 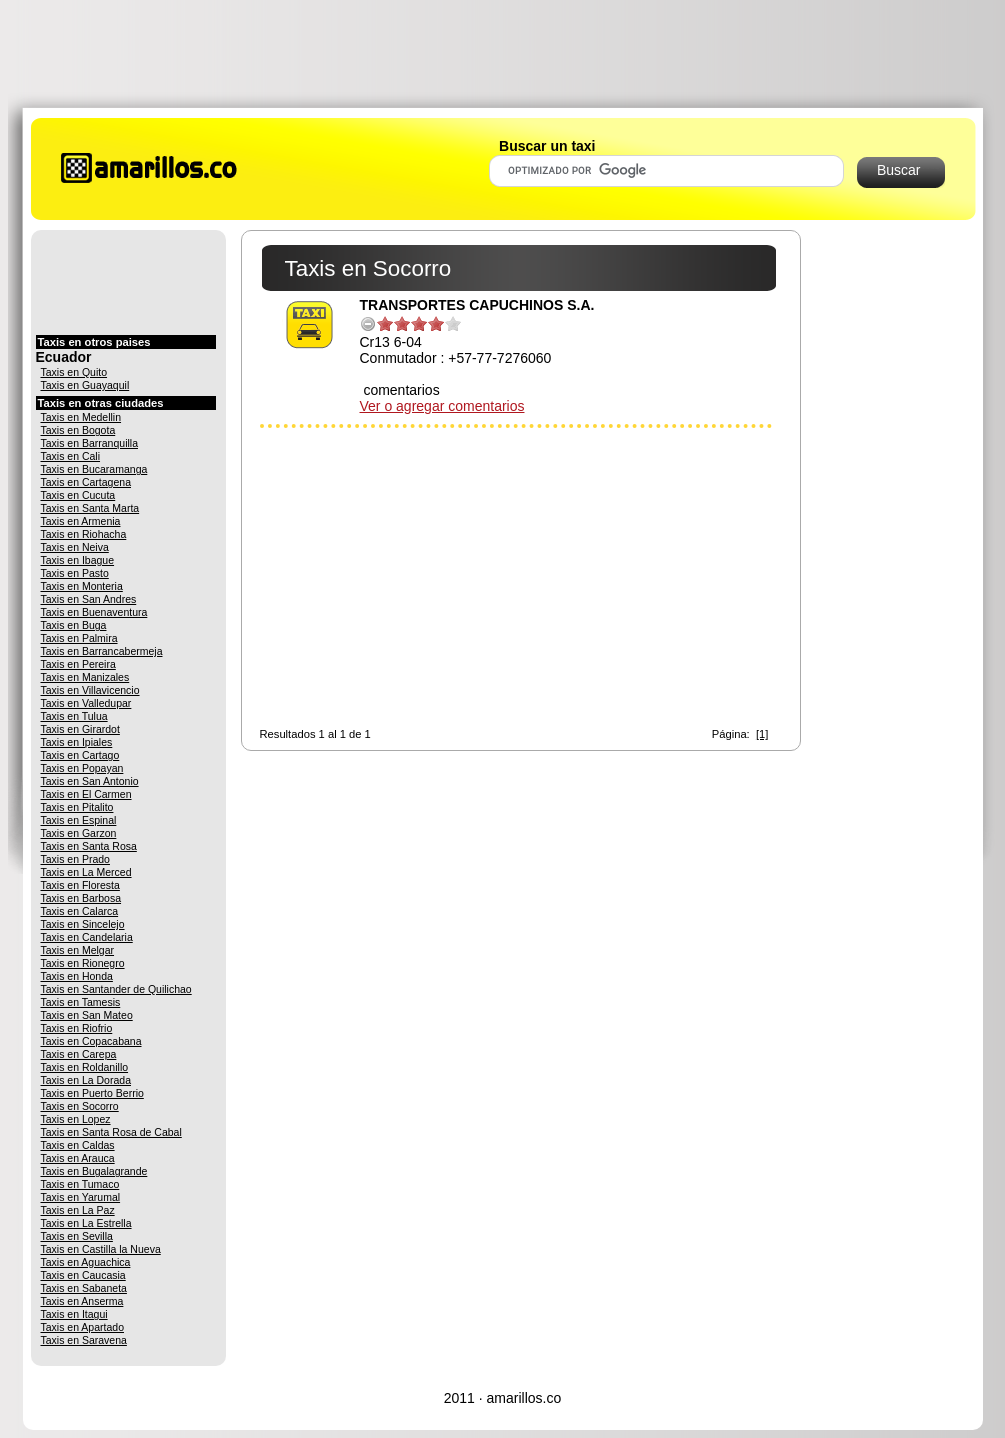 I want to click on Taxis en Riofrio, so click(x=77, y=1028).